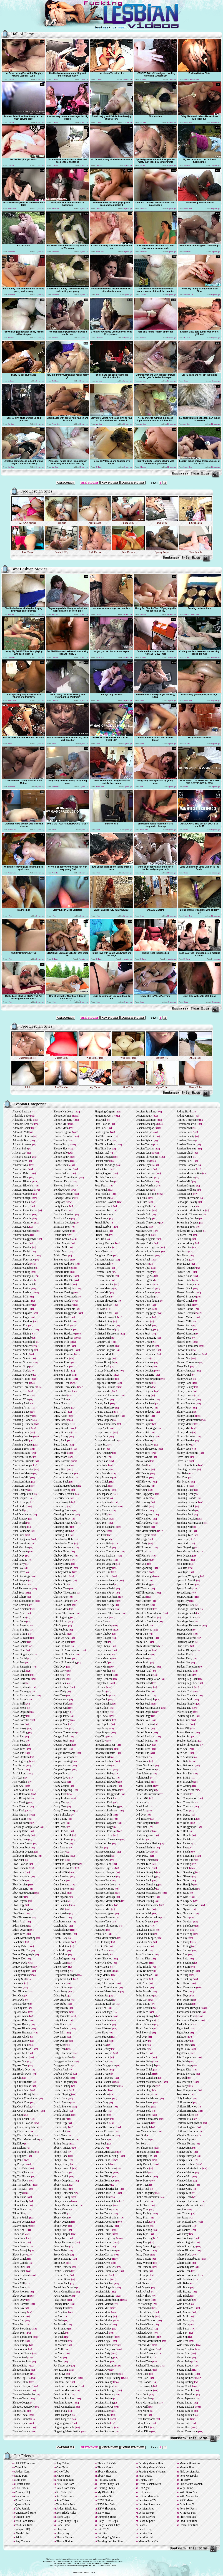 The height and width of the screenshot is (2576, 223). I want to click on Hardcore Orgasm, so click(105, 1563).